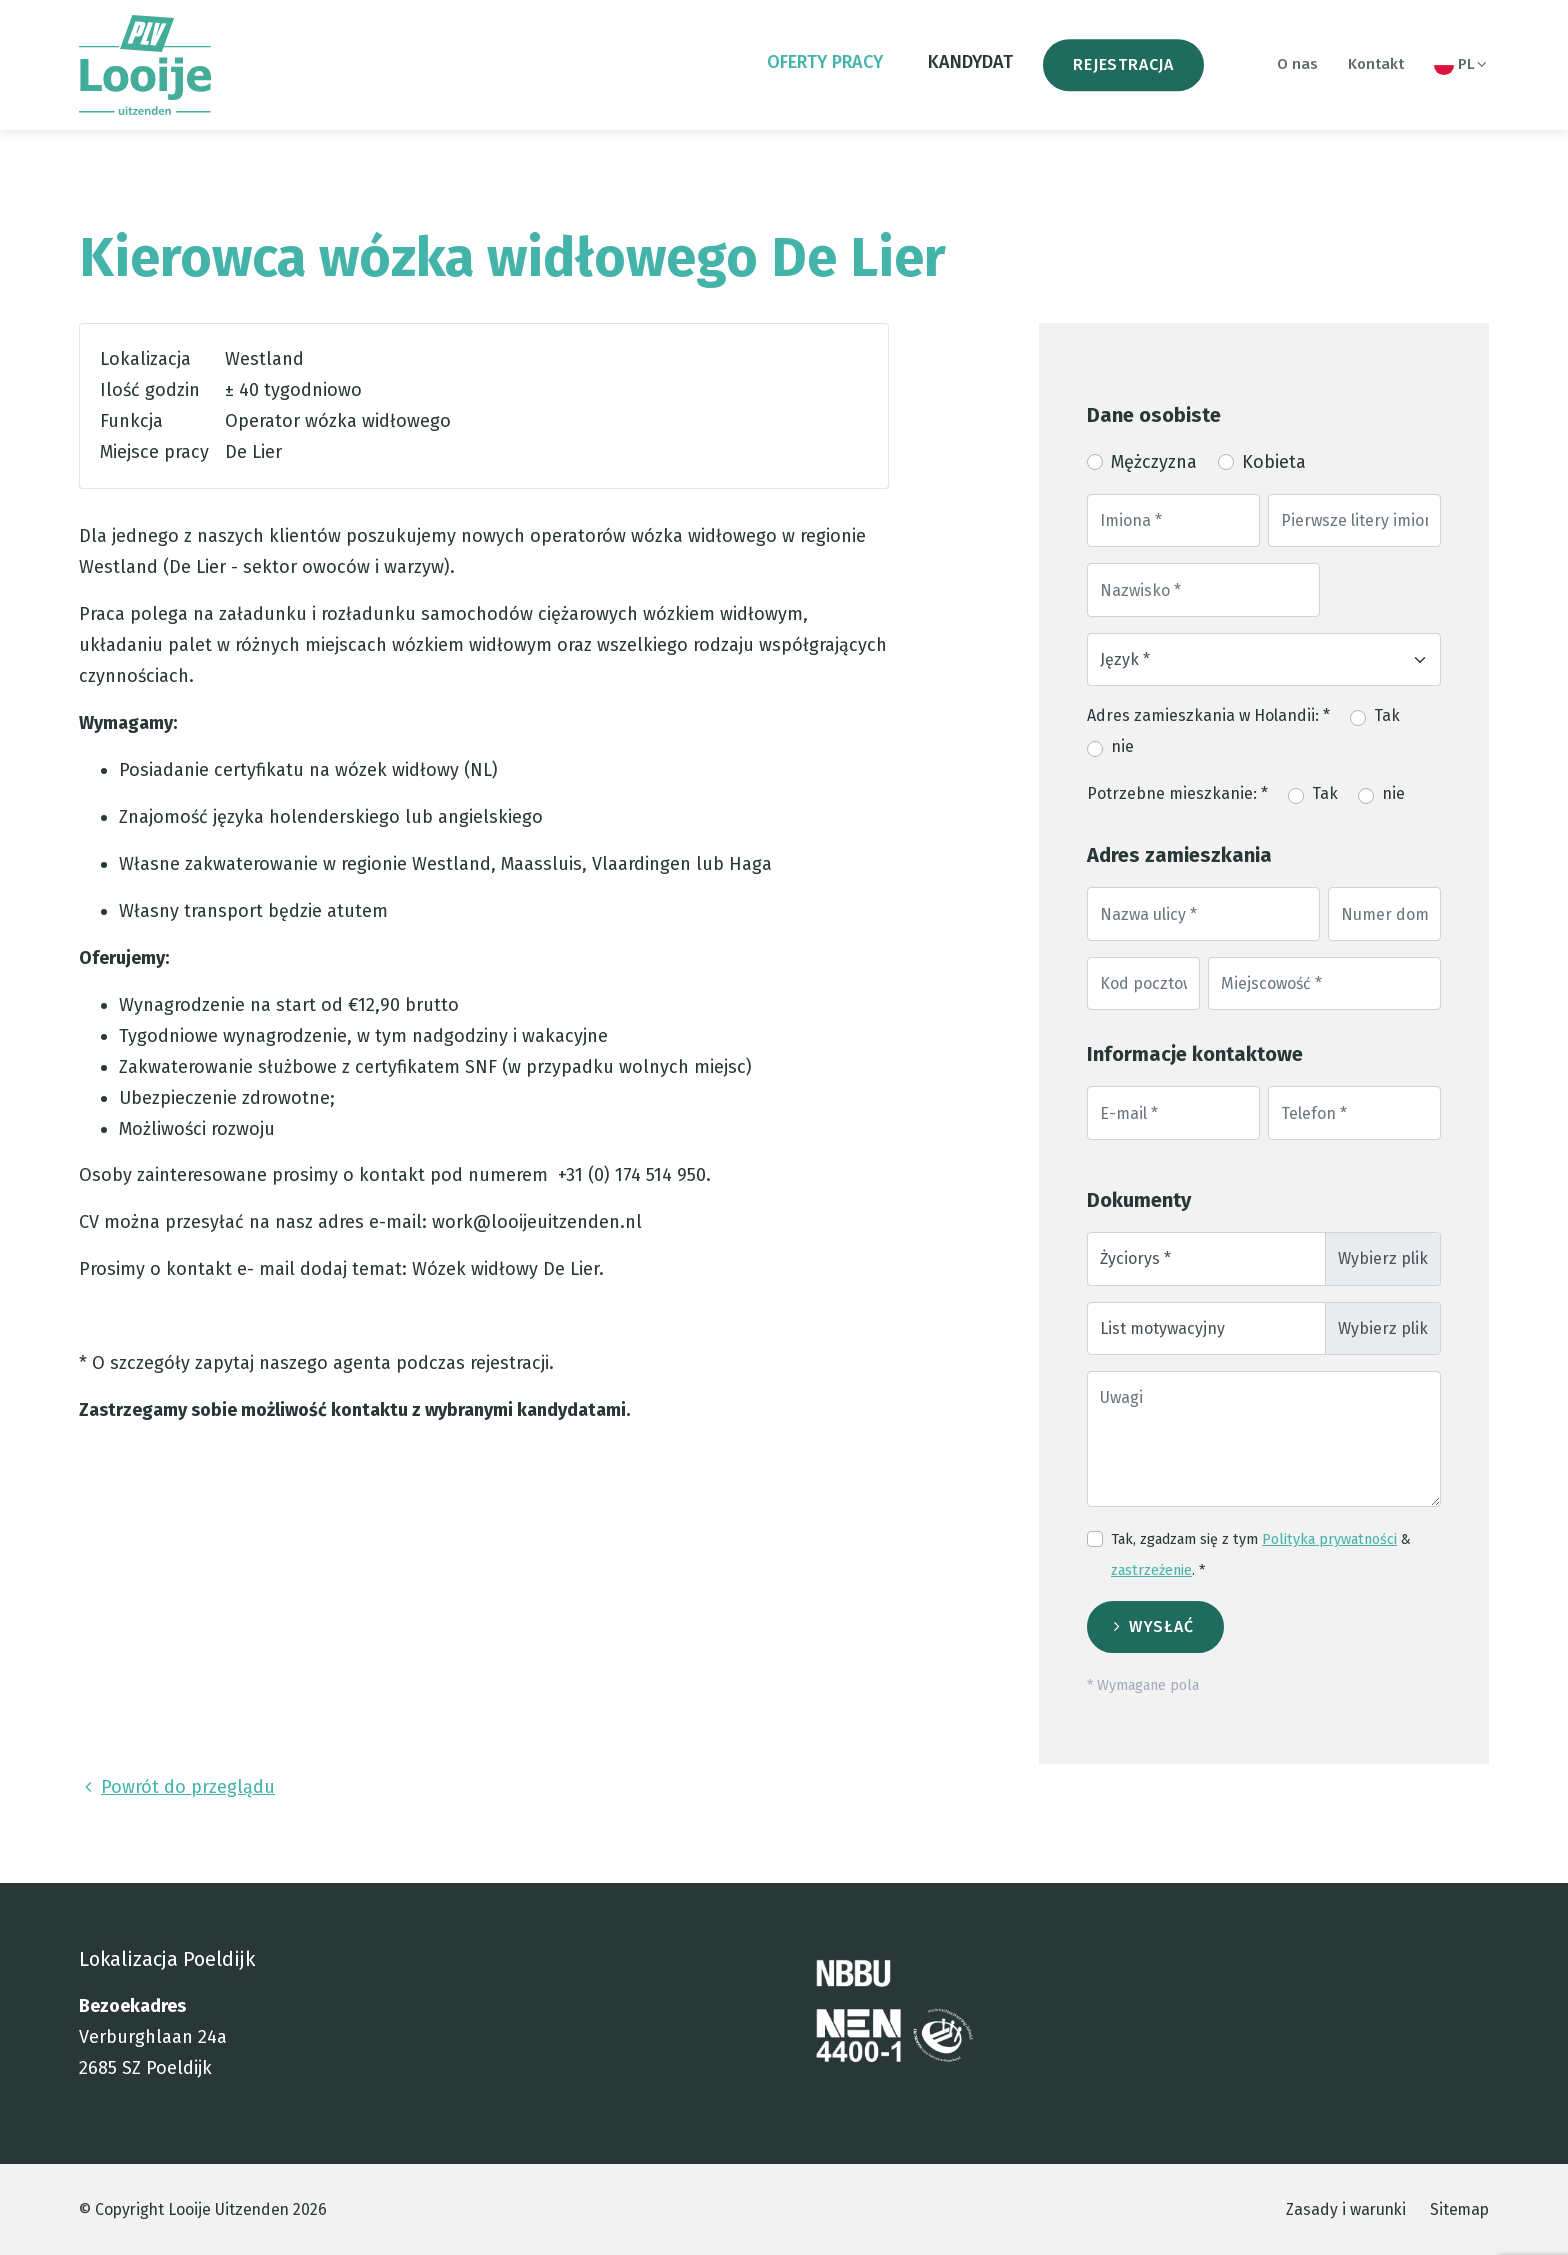 The image size is (1568, 2255). Describe the element at coordinates (1297, 64) in the screenshot. I see `O nas` at that location.